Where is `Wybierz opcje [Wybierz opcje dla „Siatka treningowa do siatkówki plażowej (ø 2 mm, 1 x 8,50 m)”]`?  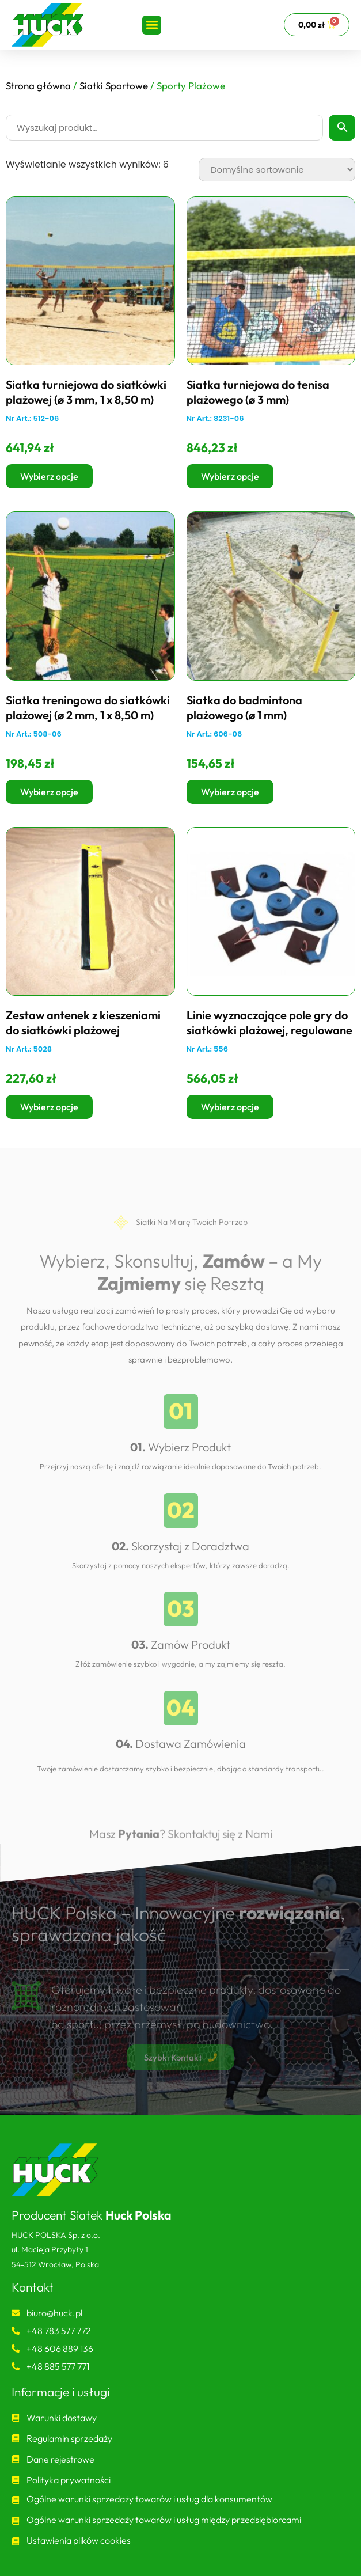 Wybierz opcje [Wybierz opcje dla „Siatka treningowa do siatkówki plażowej (ø 2 mm, 1 x 8,50 m)”] is located at coordinates (49, 792).